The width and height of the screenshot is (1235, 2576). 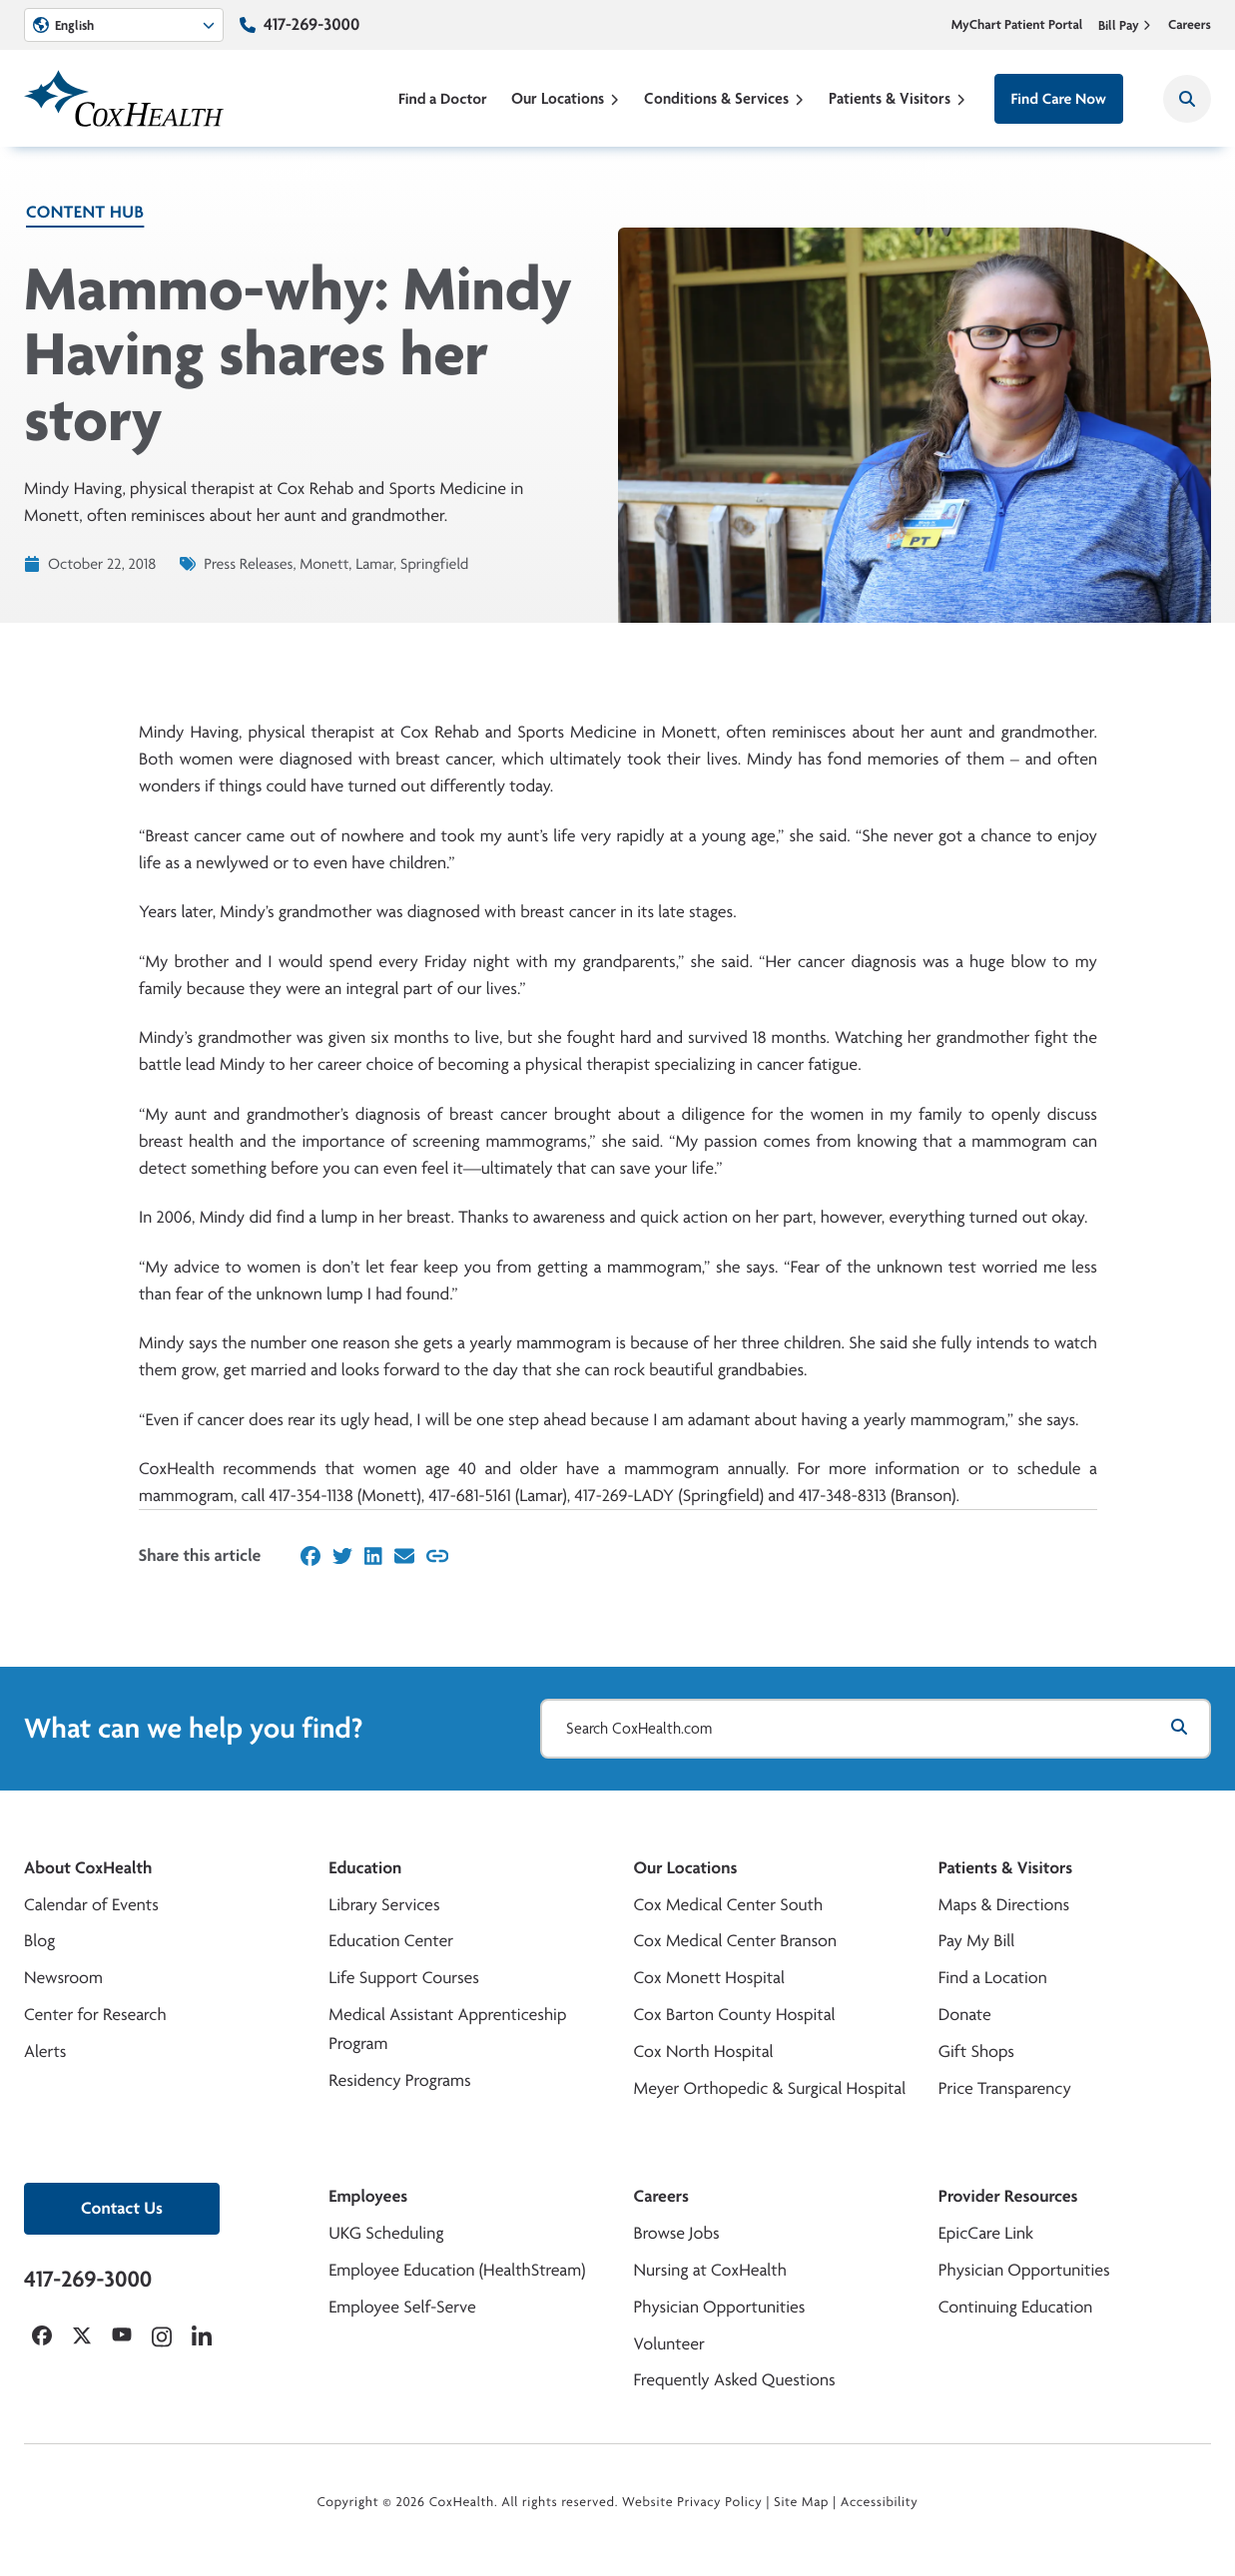 What do you see at coordinates (976, 1940) in the screenshot?
I see `Pay My Bill` at bounding box center [976, 1940].